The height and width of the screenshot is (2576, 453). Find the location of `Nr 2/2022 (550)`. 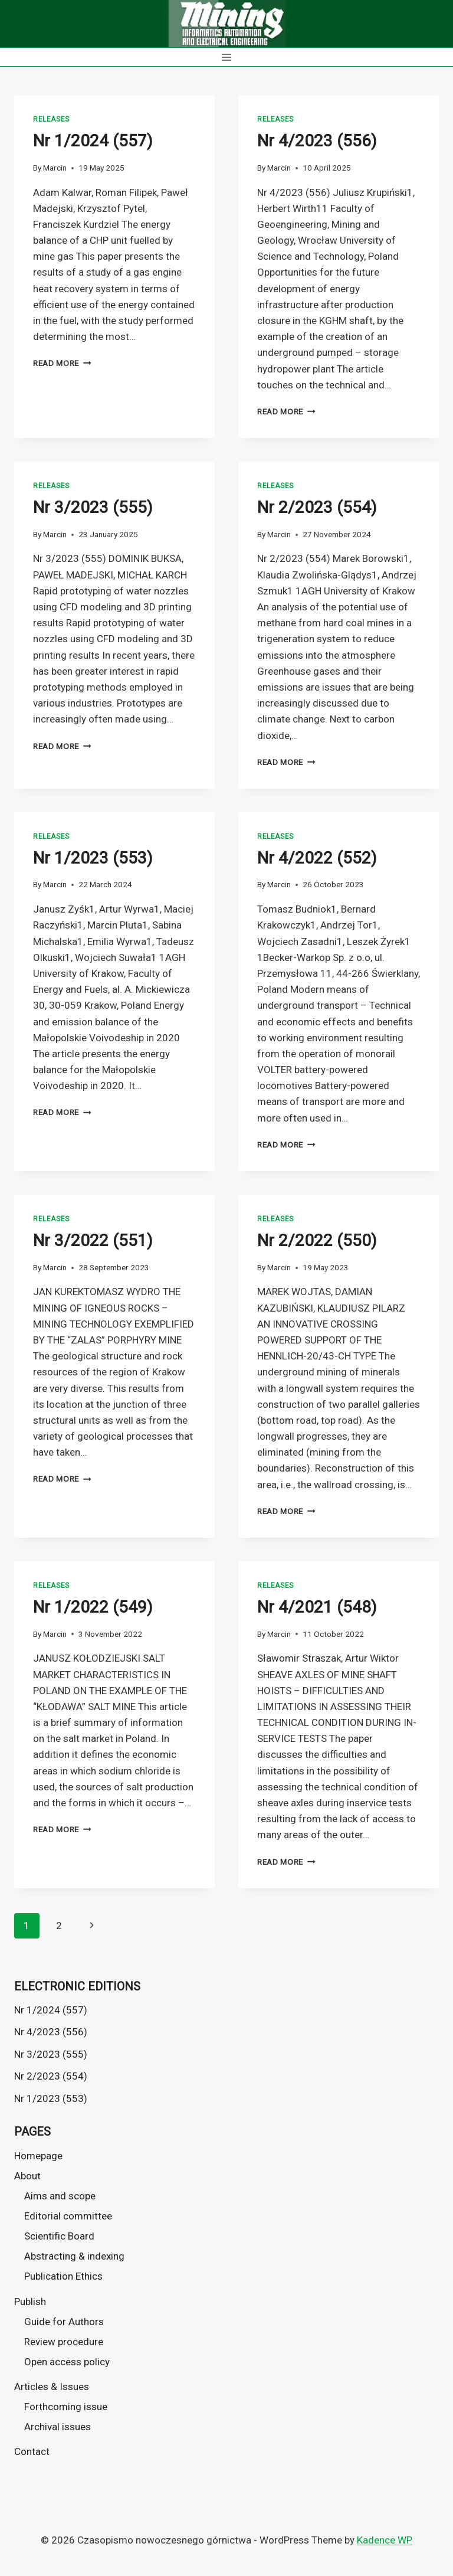

Nr 2/2022 (550) is located at coordinates (317, 1240).